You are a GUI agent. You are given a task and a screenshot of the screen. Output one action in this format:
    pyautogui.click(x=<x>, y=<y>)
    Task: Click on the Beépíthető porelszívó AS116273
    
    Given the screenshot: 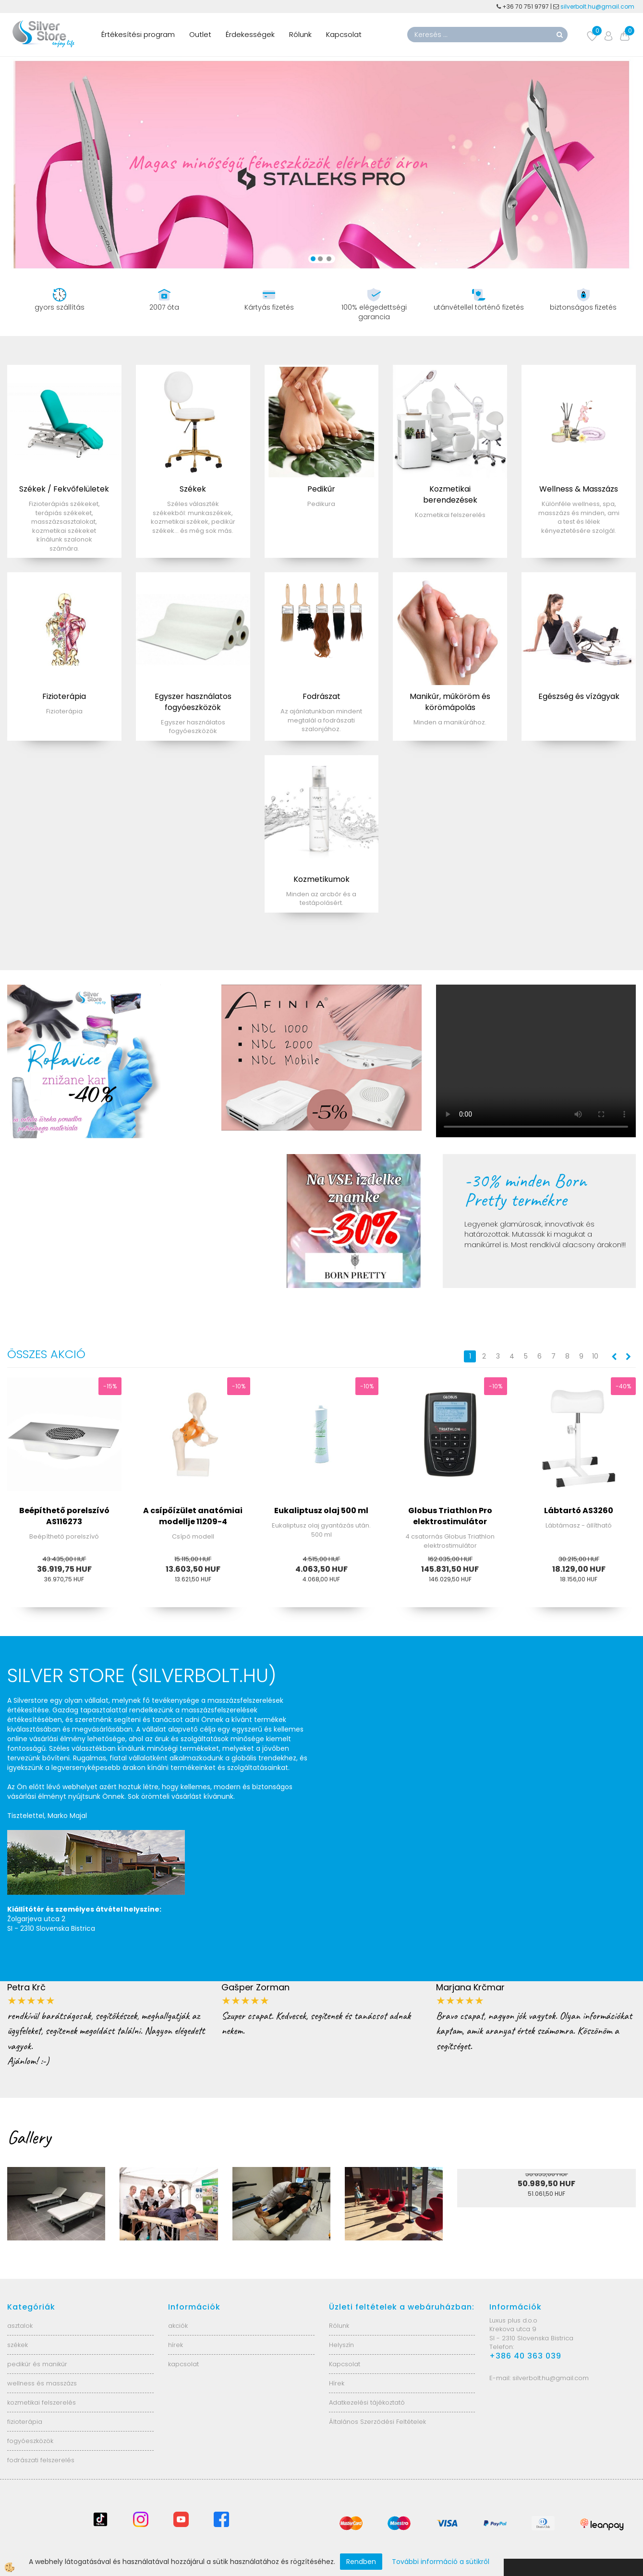 What is the action you would take?
    pyautogui.click(x=64, y=1516)
    